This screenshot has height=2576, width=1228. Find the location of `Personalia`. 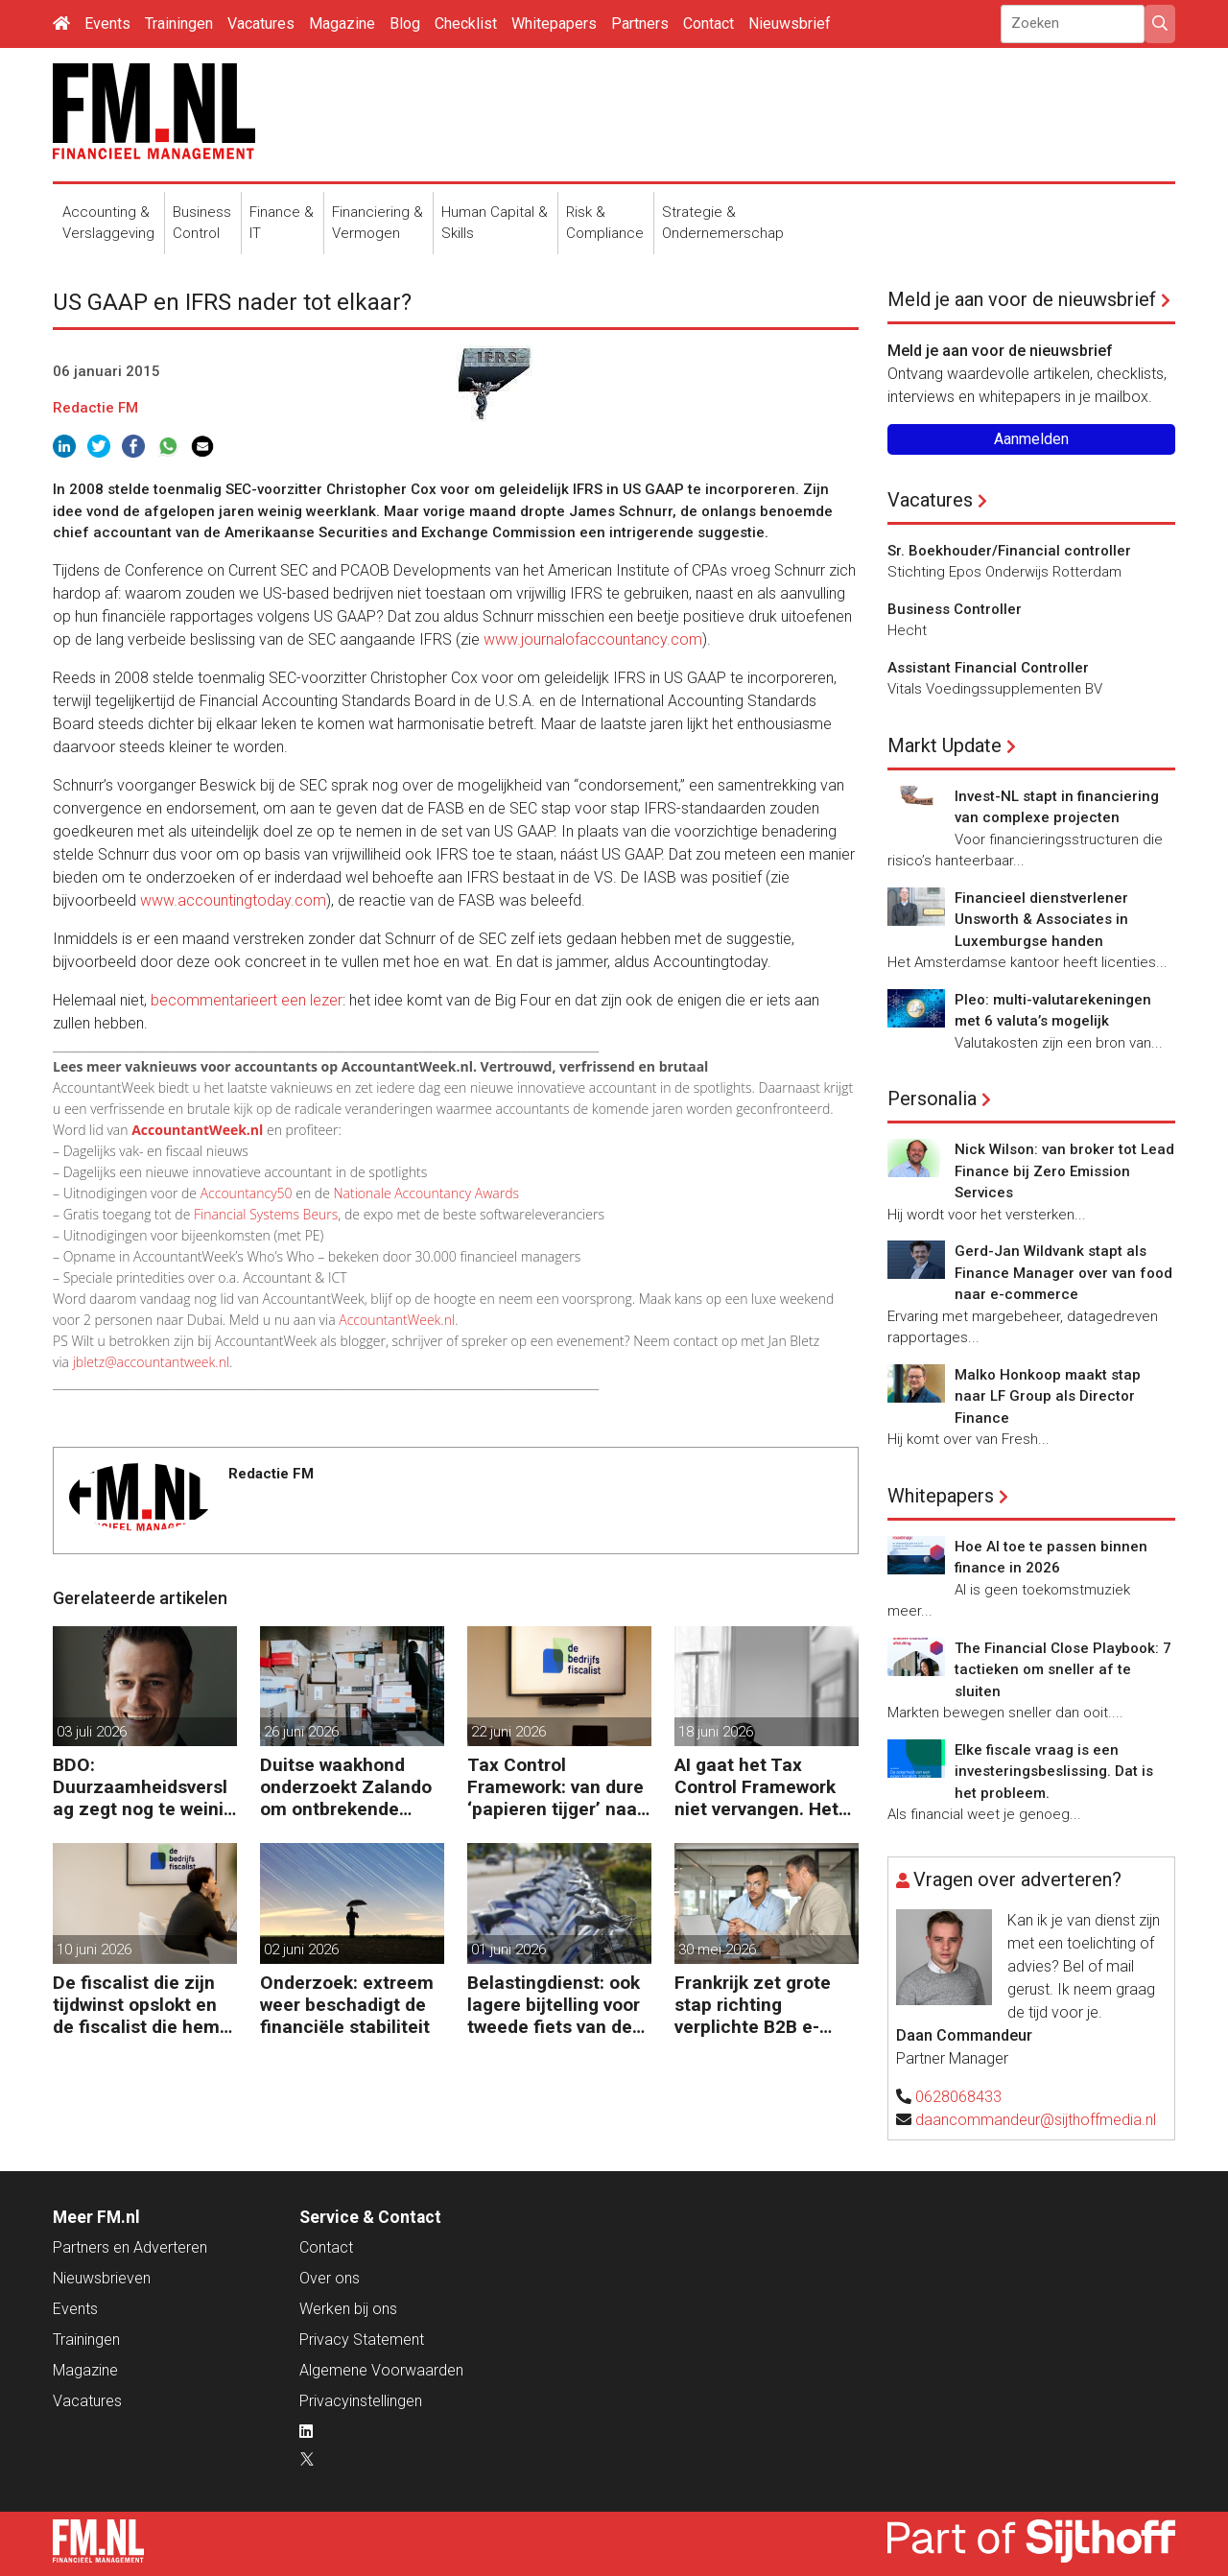

Personalia is located at coordinates (932, 1098).